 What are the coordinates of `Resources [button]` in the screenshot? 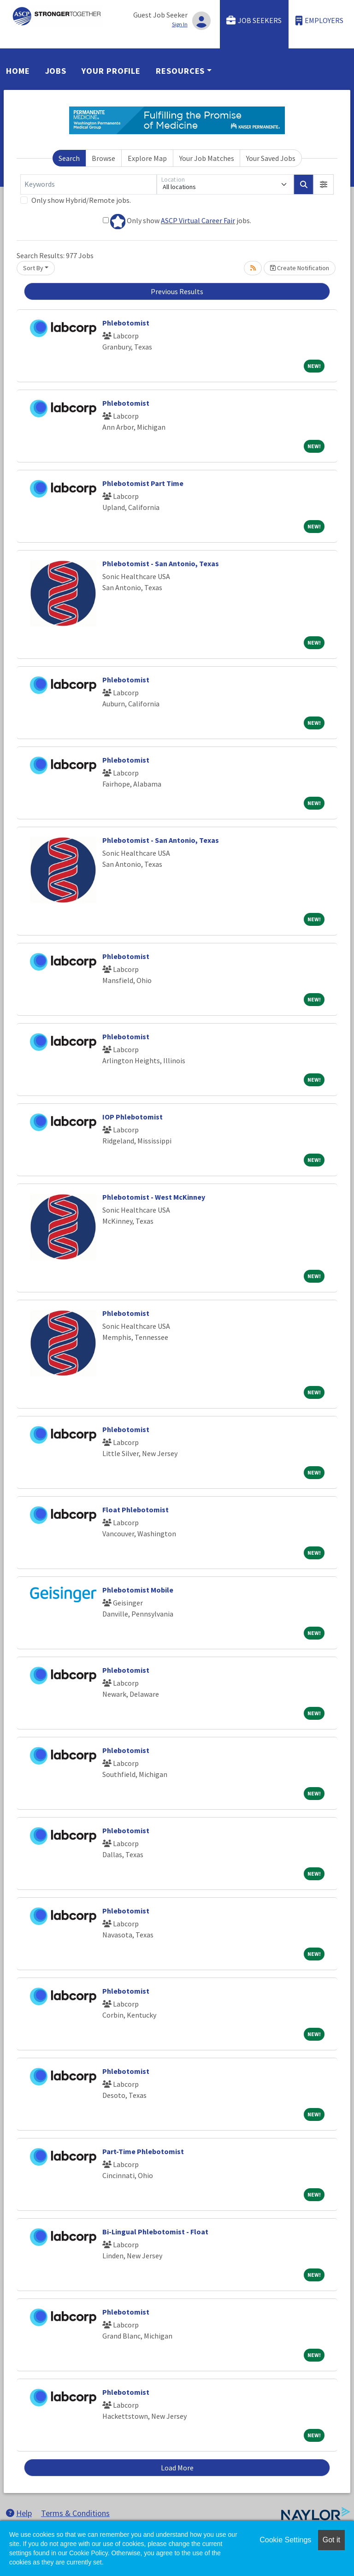 It's located at (180, 70).